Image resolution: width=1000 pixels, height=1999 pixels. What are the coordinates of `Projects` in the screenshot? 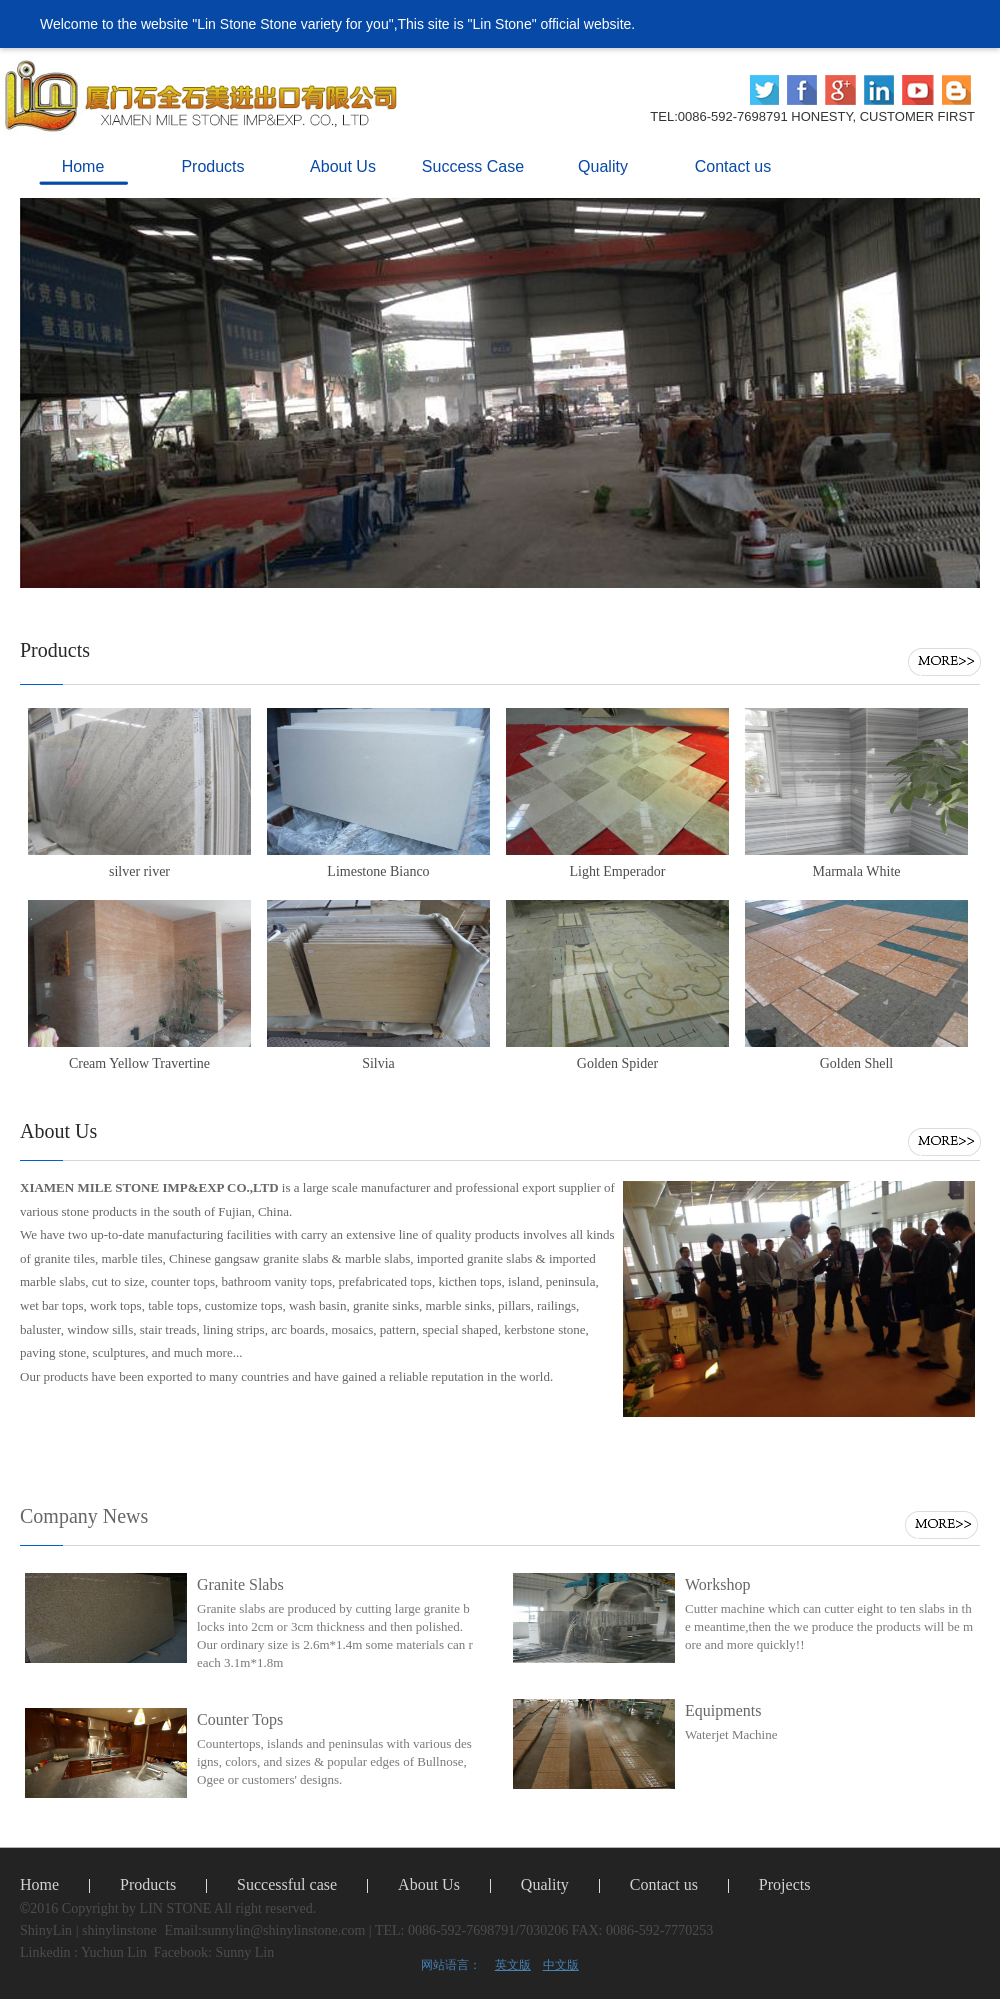 It's located at (785, 1884).